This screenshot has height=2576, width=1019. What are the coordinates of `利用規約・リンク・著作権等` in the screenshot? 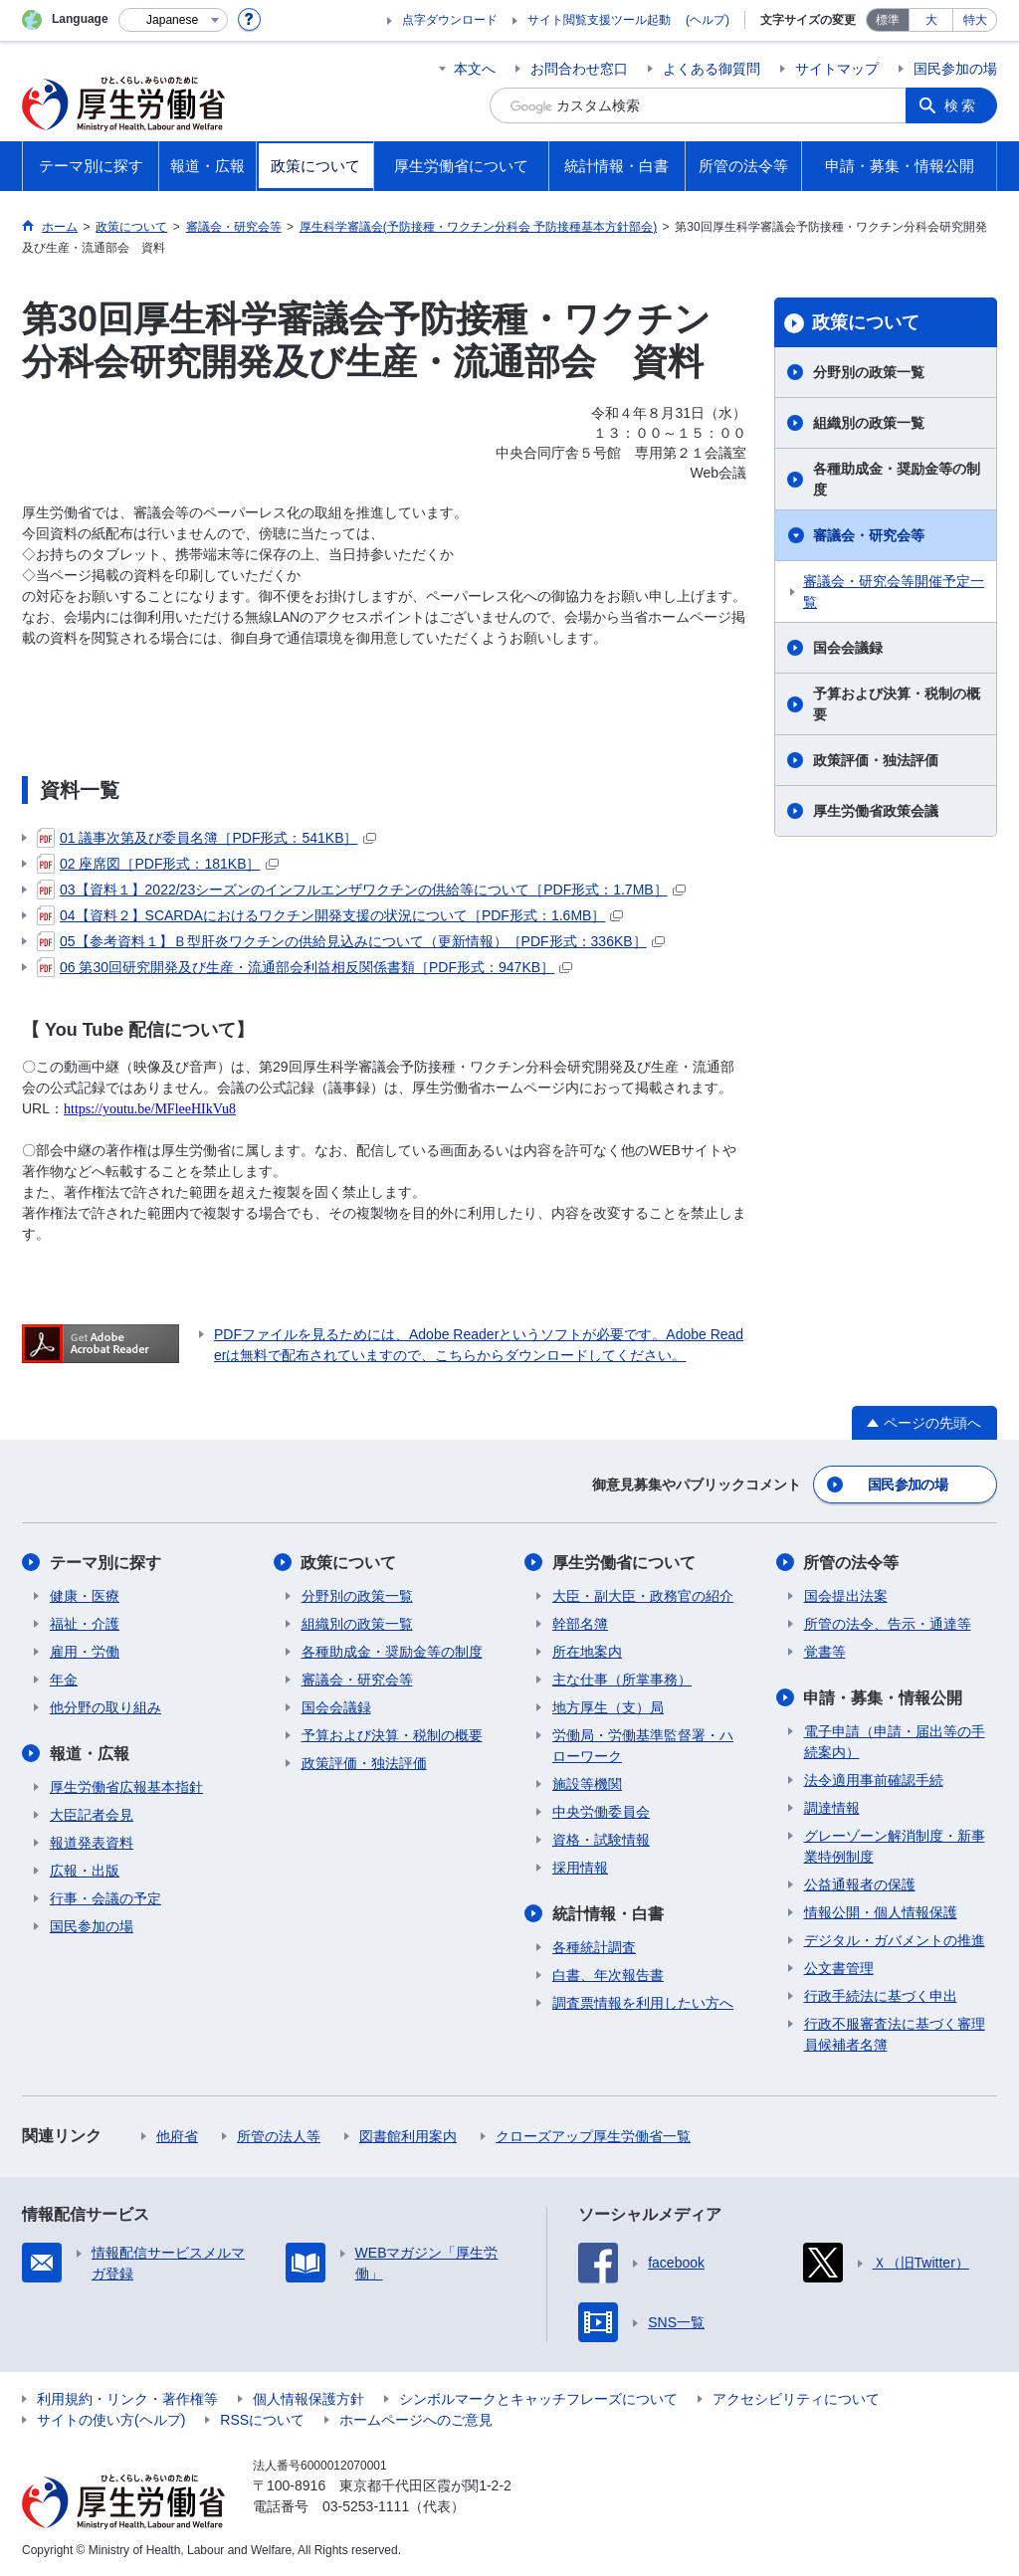 It's located at (127, 2399).